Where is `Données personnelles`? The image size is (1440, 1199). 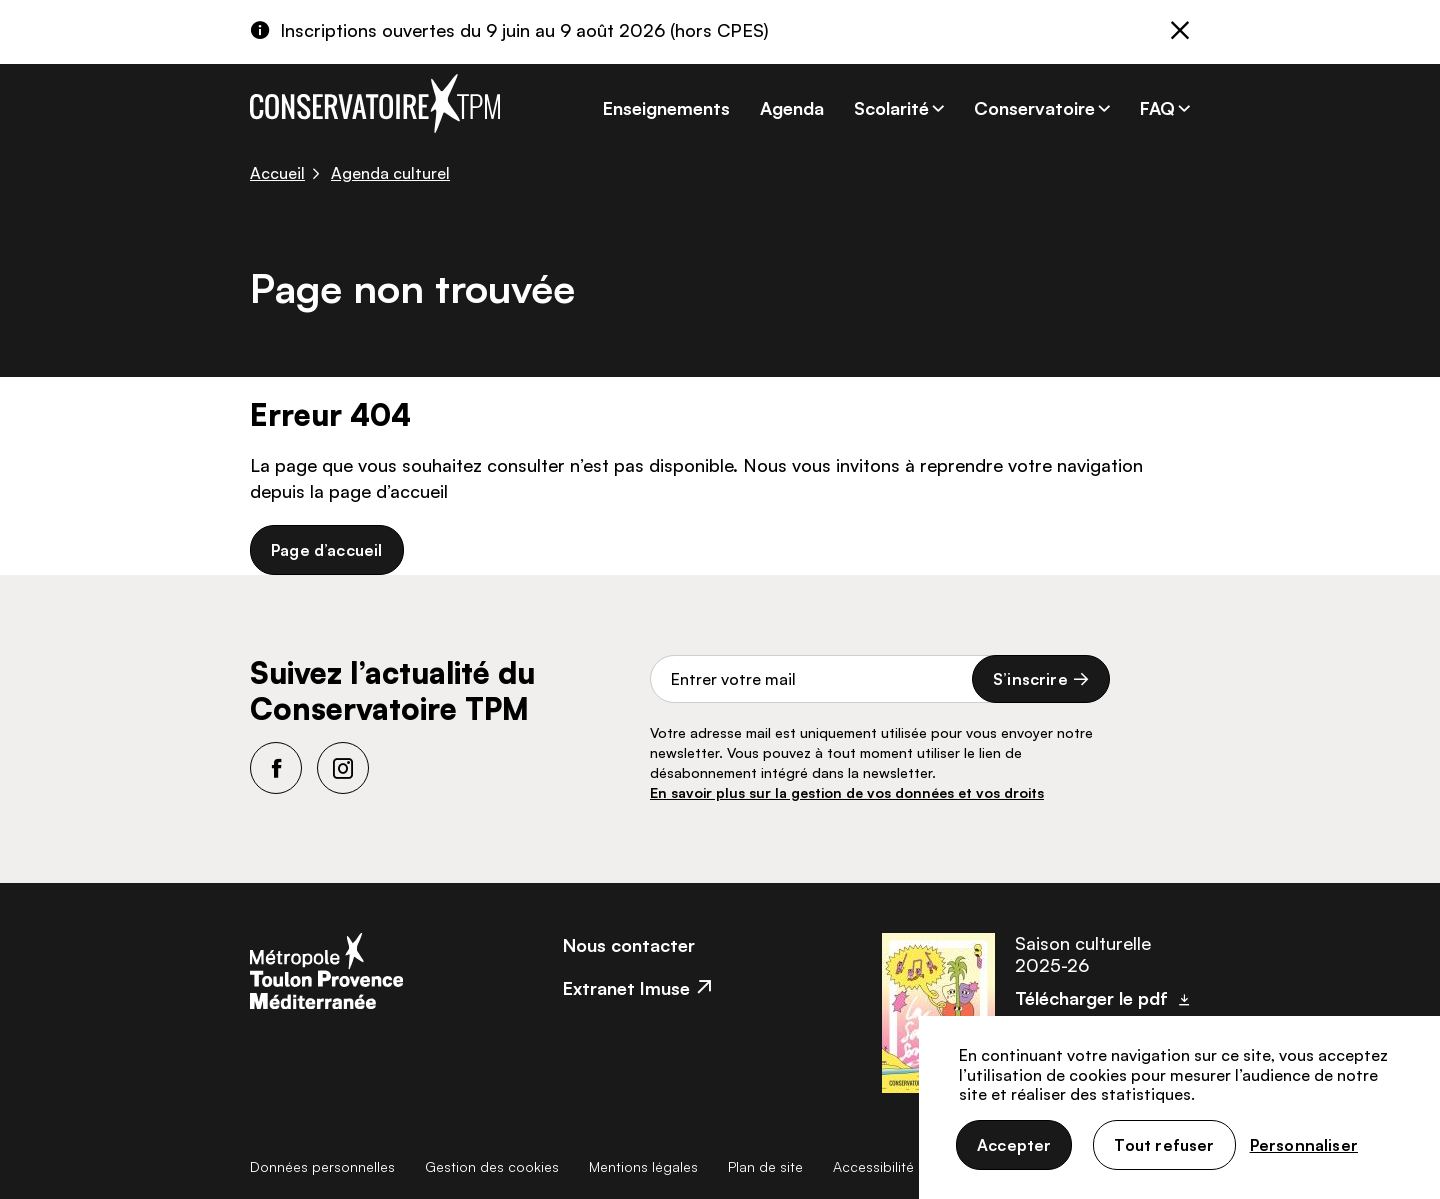 Données personnelles is located at coordinates (322, 1166).